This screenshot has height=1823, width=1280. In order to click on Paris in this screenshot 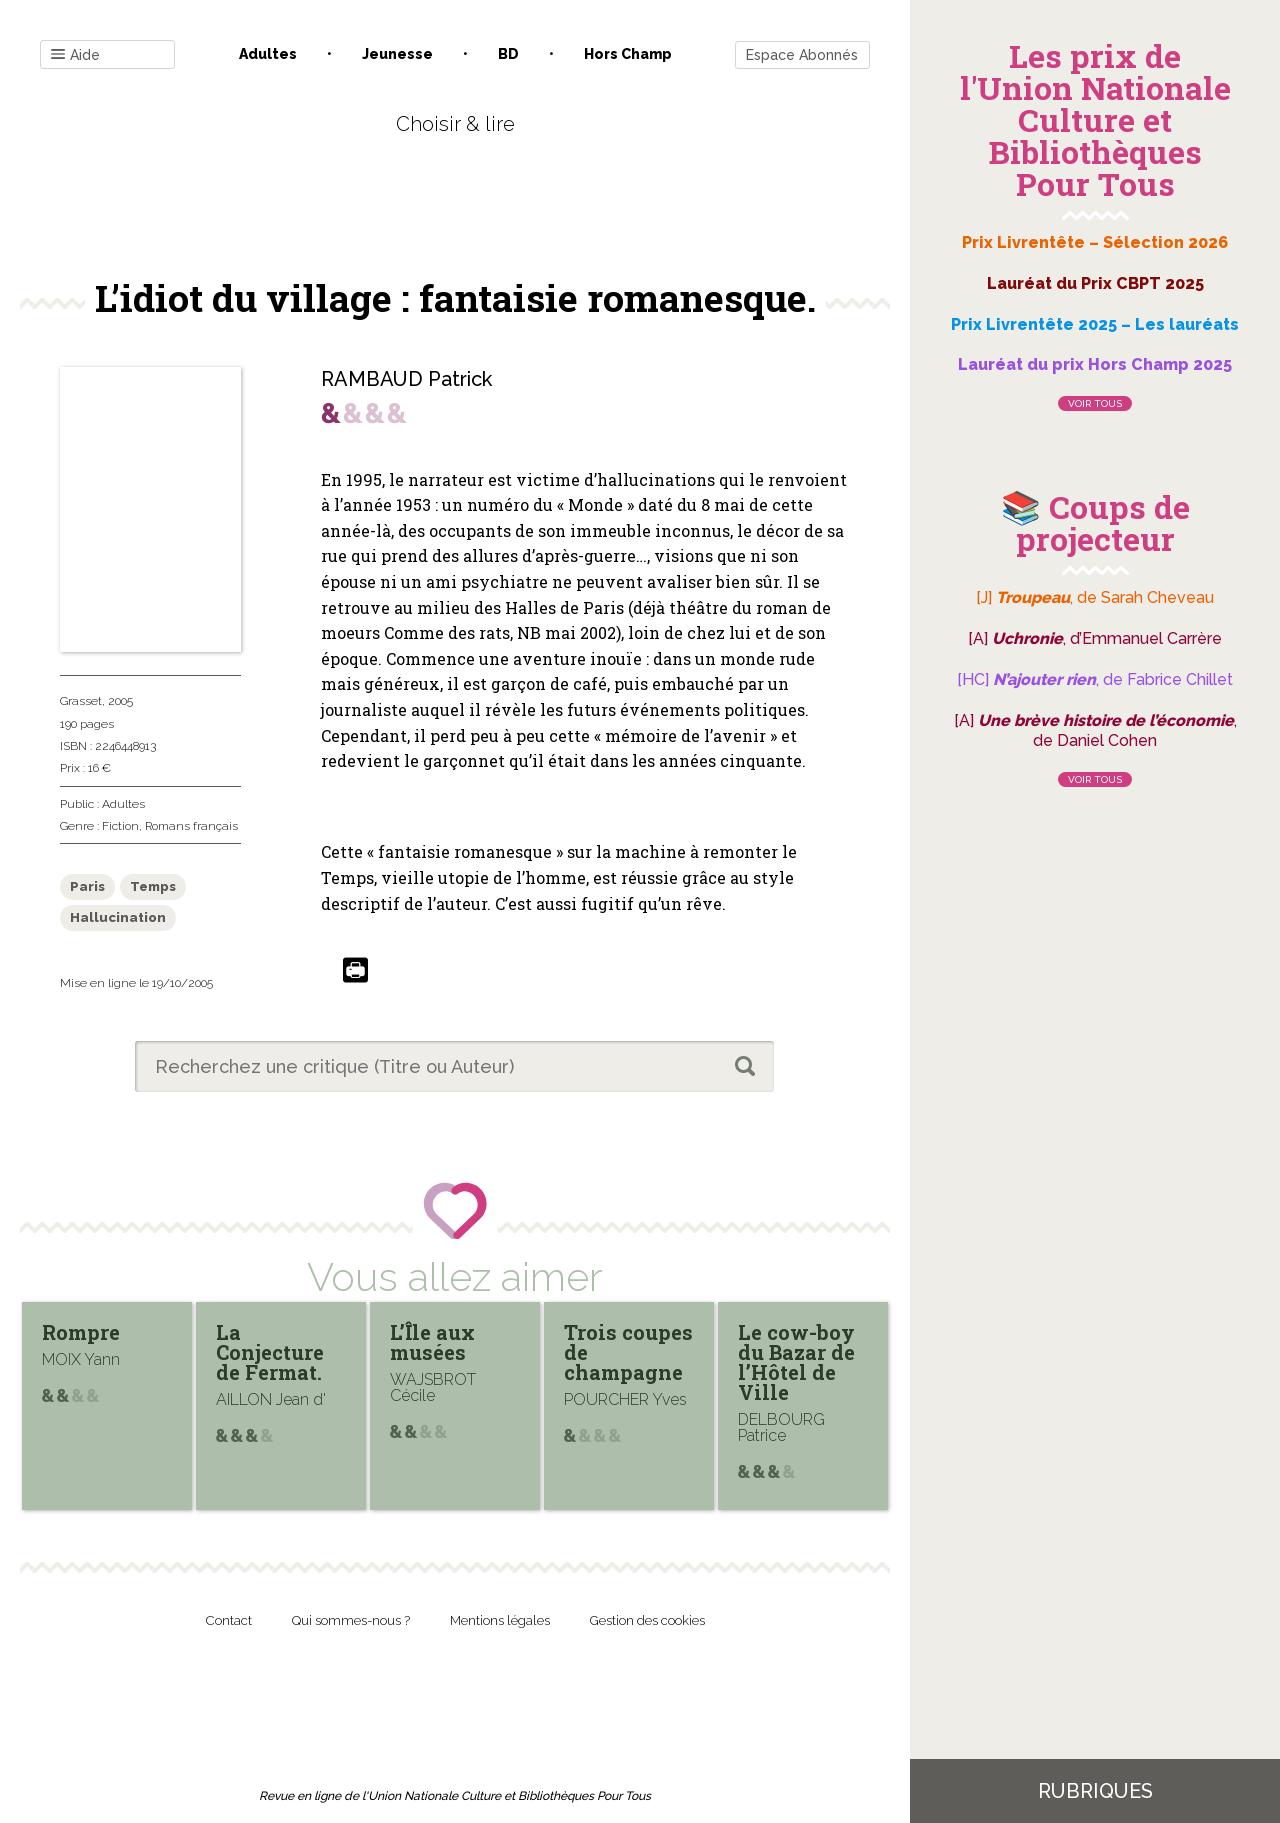, I will do `click(87, 886)`.